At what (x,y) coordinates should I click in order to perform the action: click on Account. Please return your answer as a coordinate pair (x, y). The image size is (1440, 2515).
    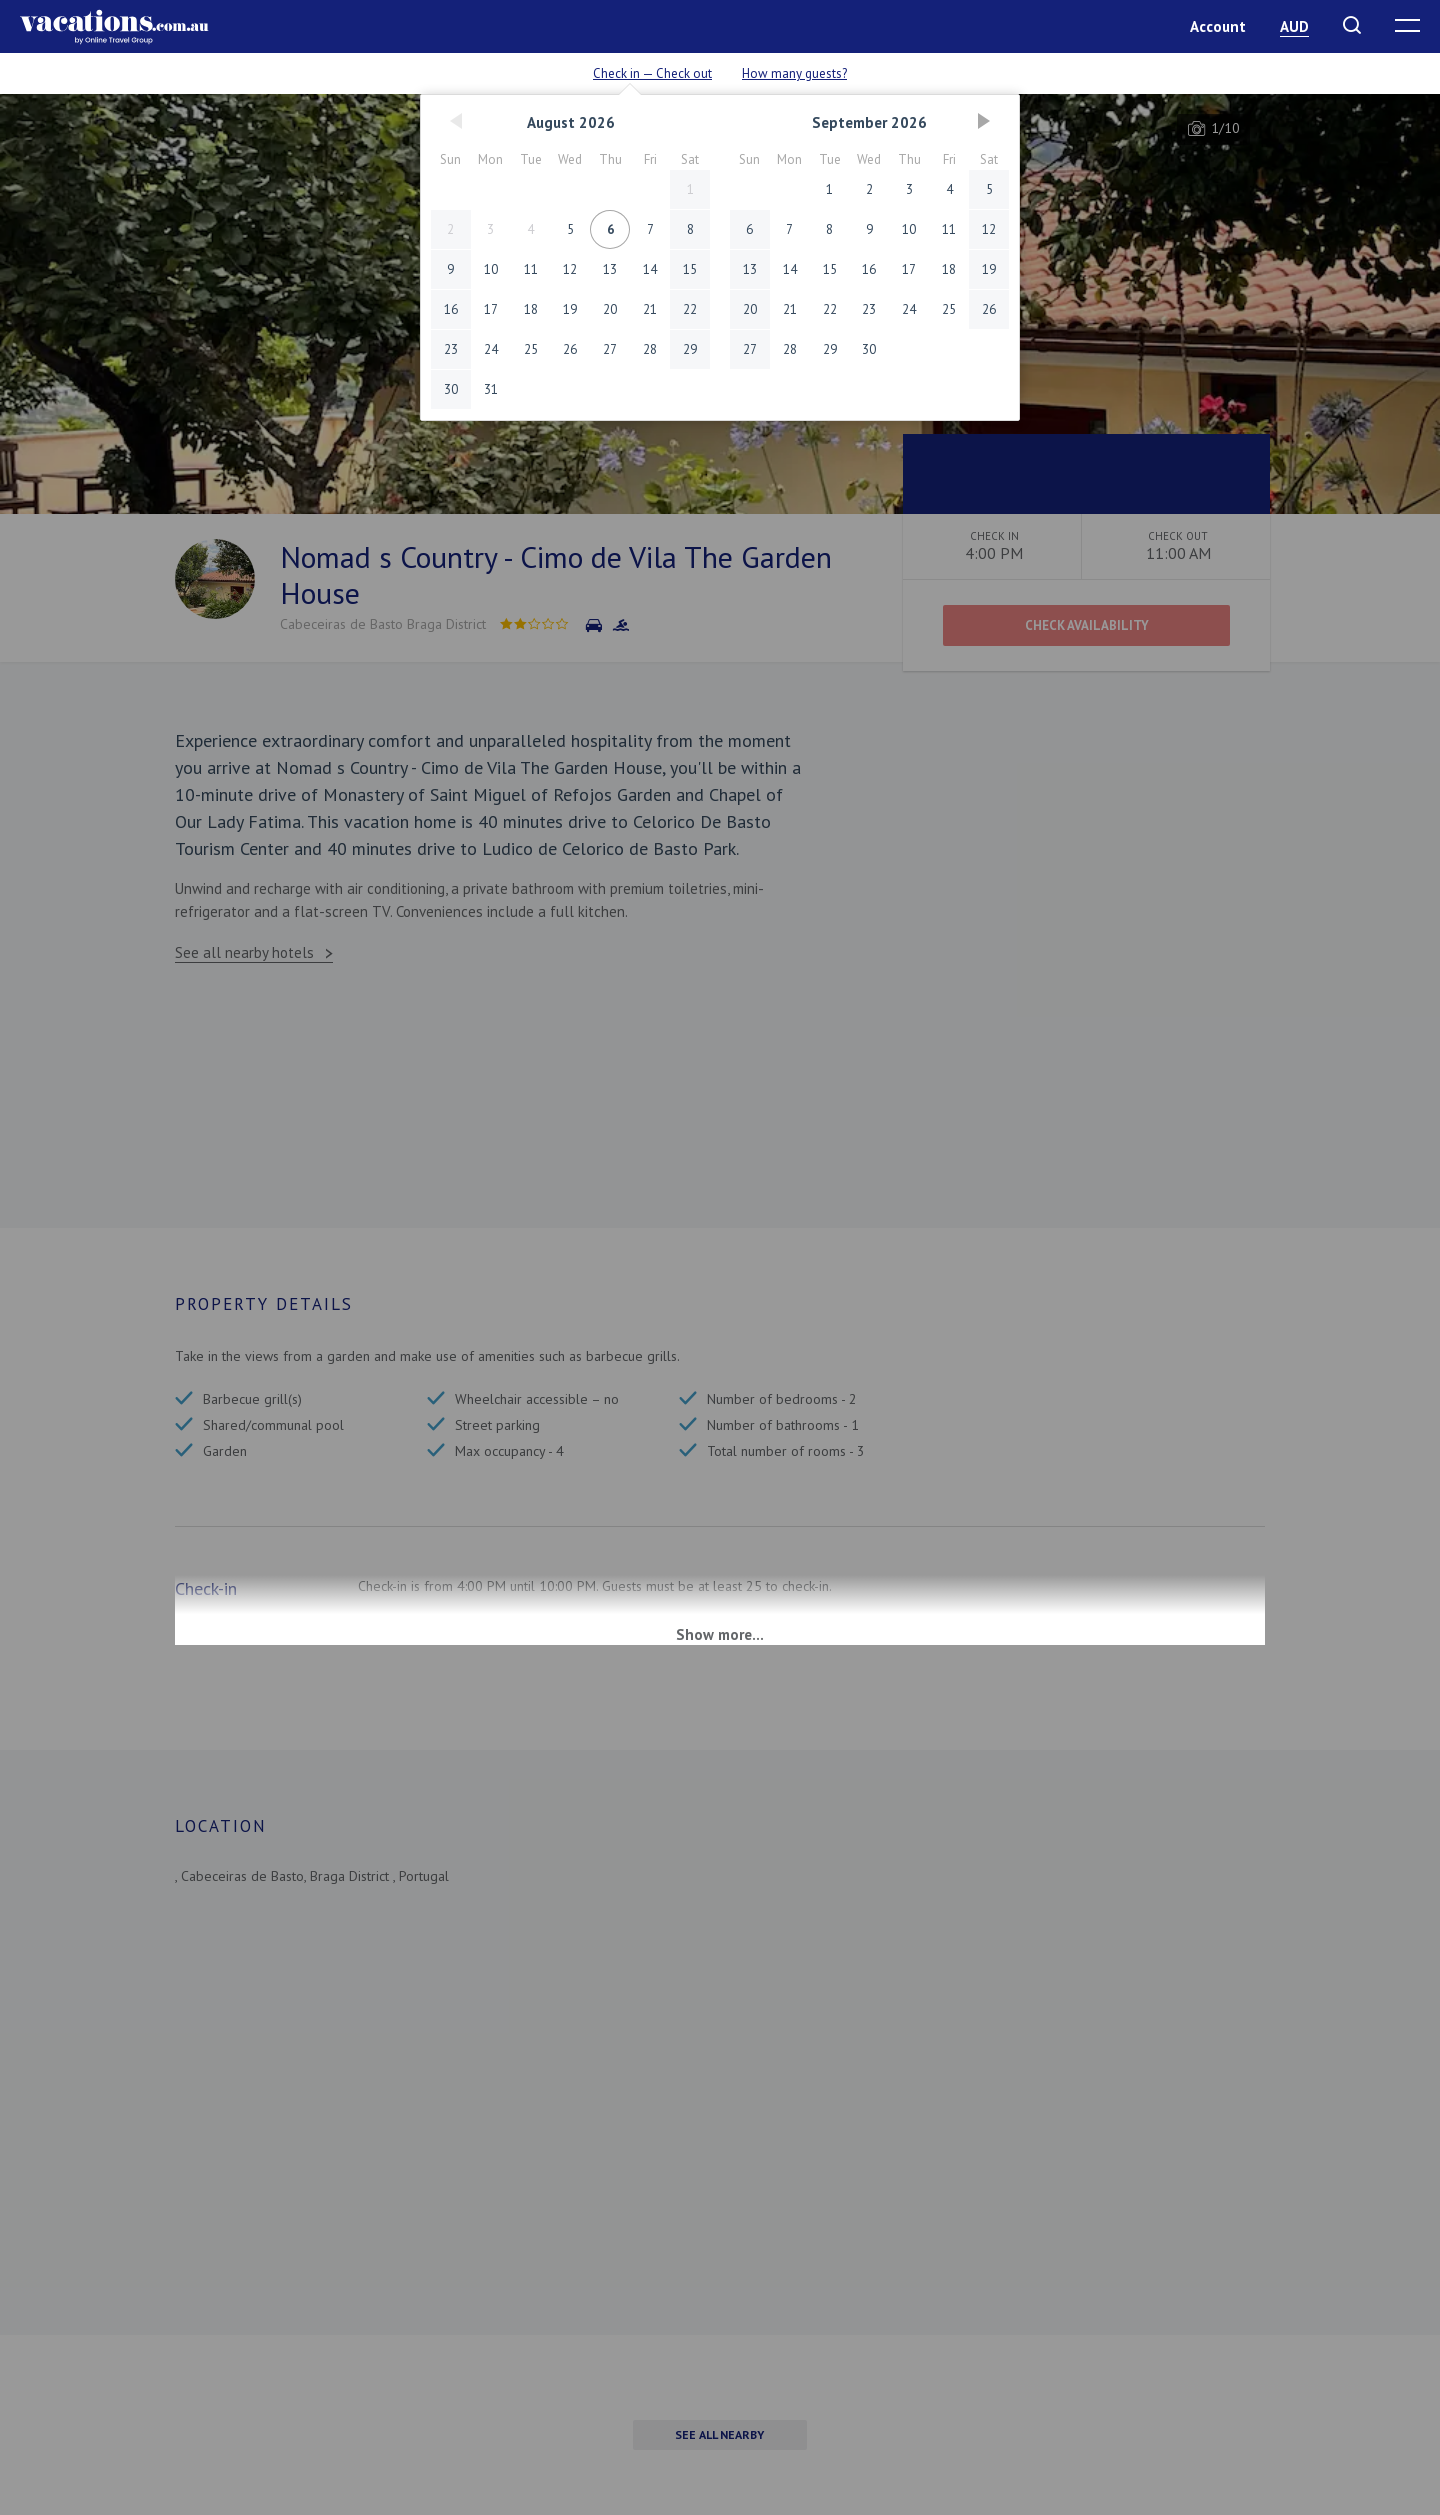
    Looking at the image, I should click on (1218, 26).